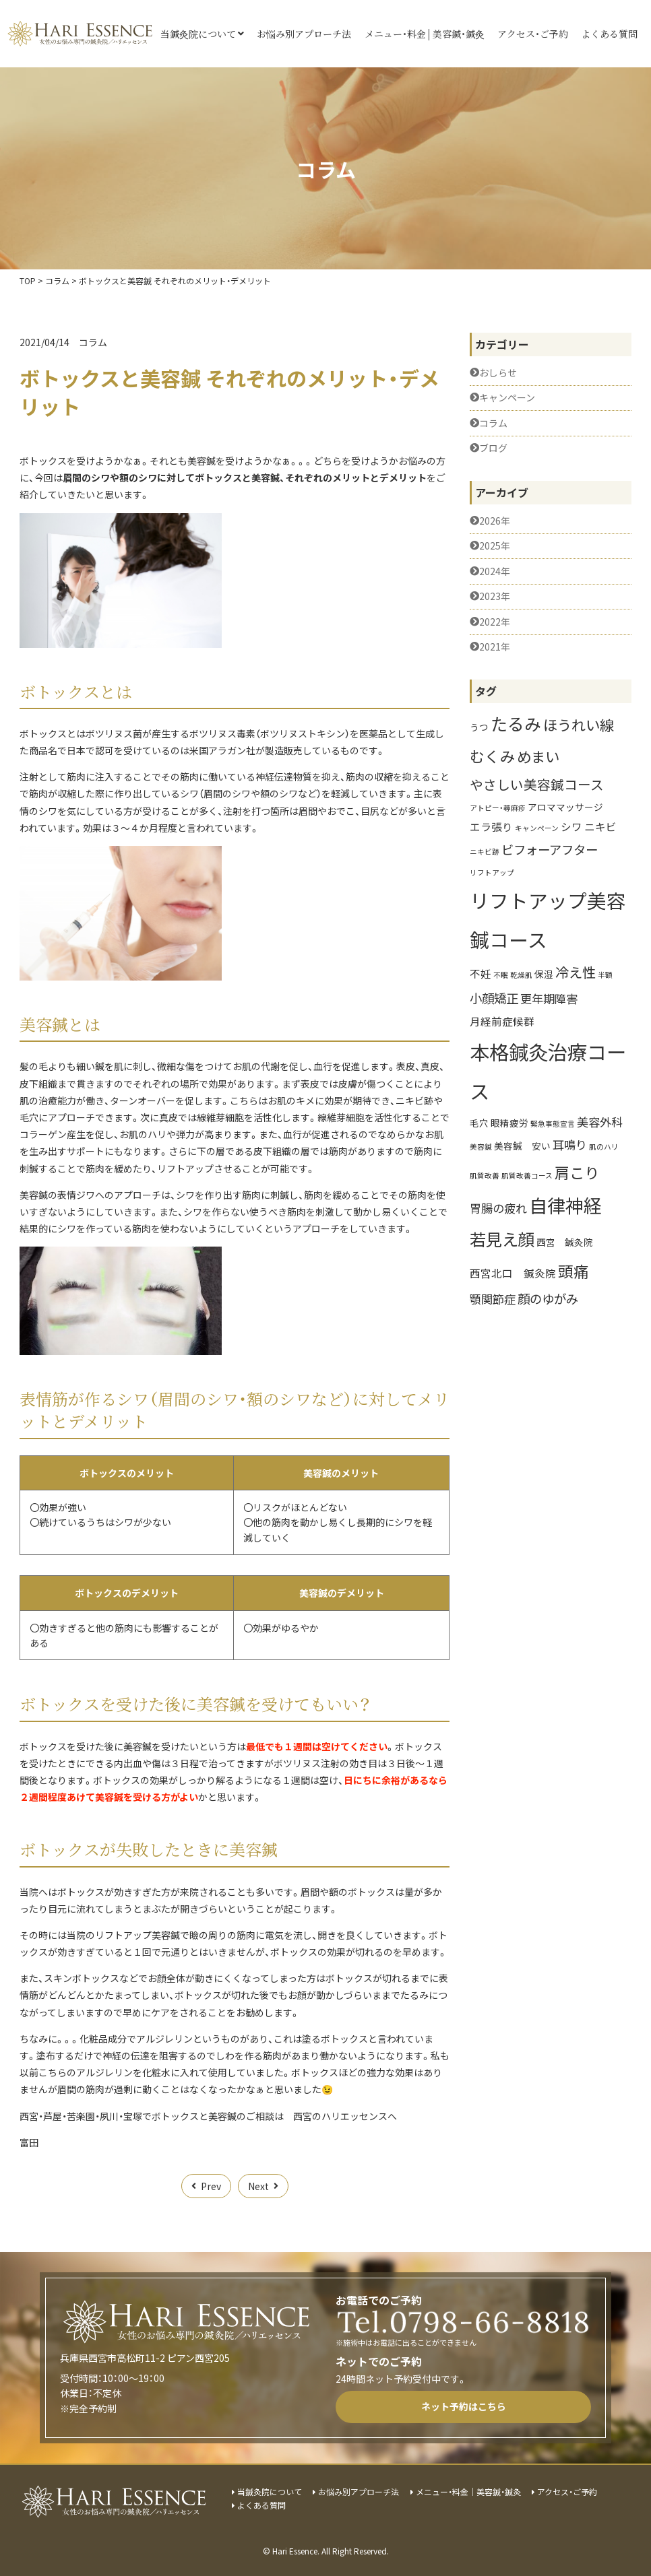 Image resolution: width=651 pixels, height=2576 pixels. What do you see at coordinates (304, 33) in the screenshot?
I see `お悩み別アプローチ法` at bounding box center [304, 33].